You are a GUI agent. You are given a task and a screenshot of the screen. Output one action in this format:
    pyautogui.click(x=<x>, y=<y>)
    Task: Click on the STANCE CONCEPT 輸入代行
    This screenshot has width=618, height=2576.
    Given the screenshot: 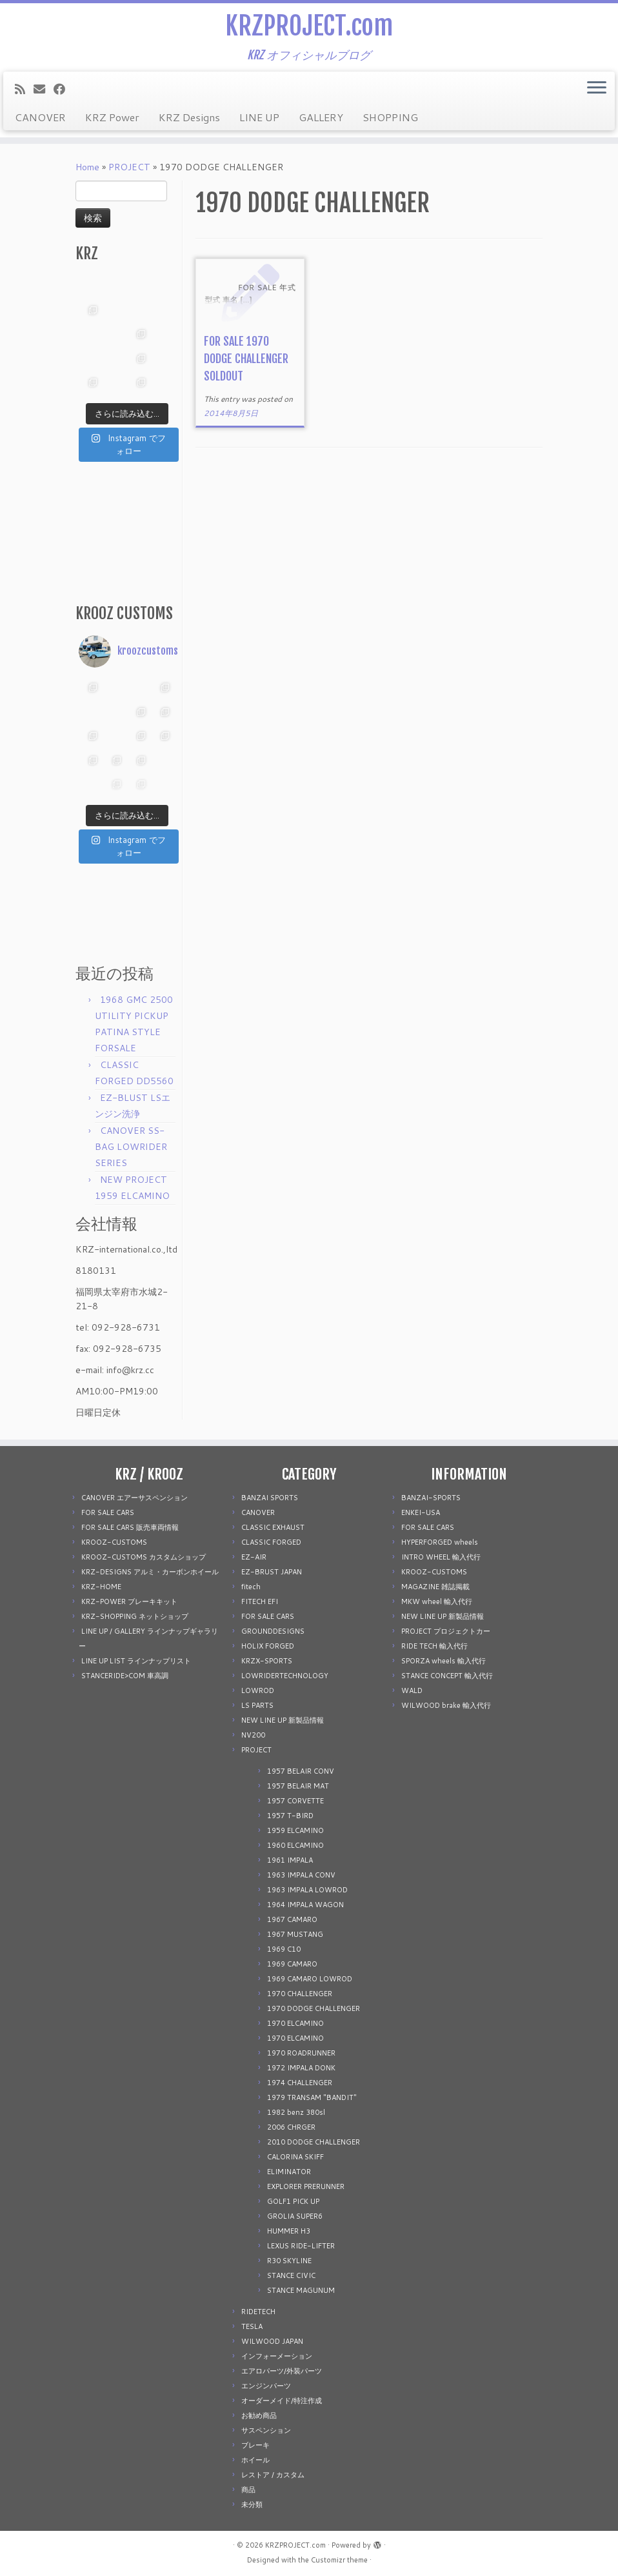 What is the action you would take?
    pyautogui.click(x=447, y=1675)
    